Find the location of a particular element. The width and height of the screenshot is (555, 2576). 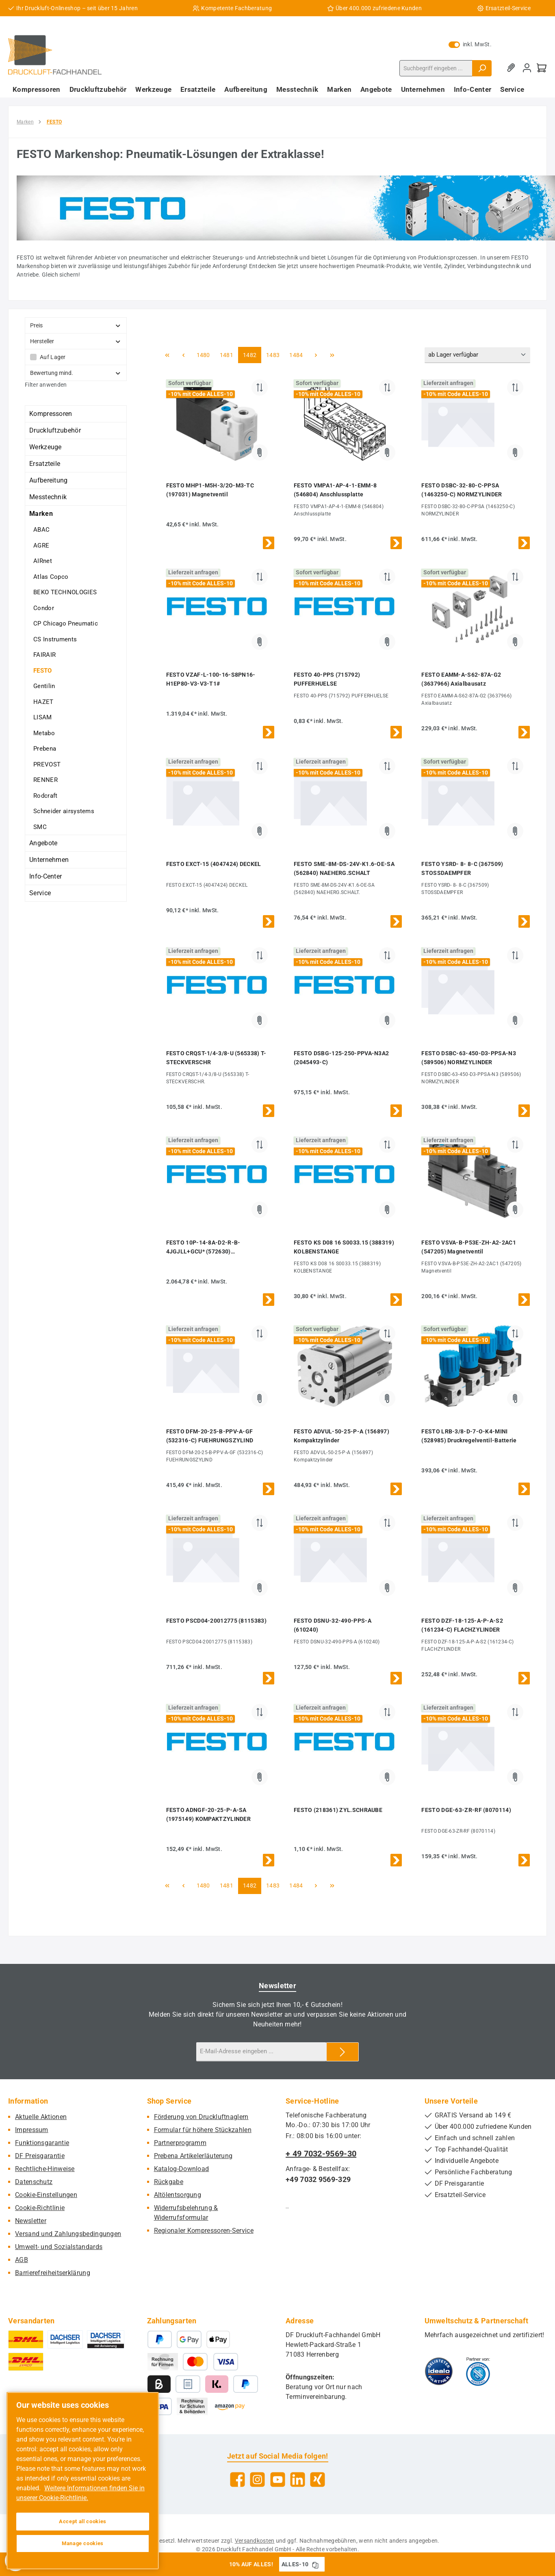

Newsletter is located at coordinates (30, 2221).